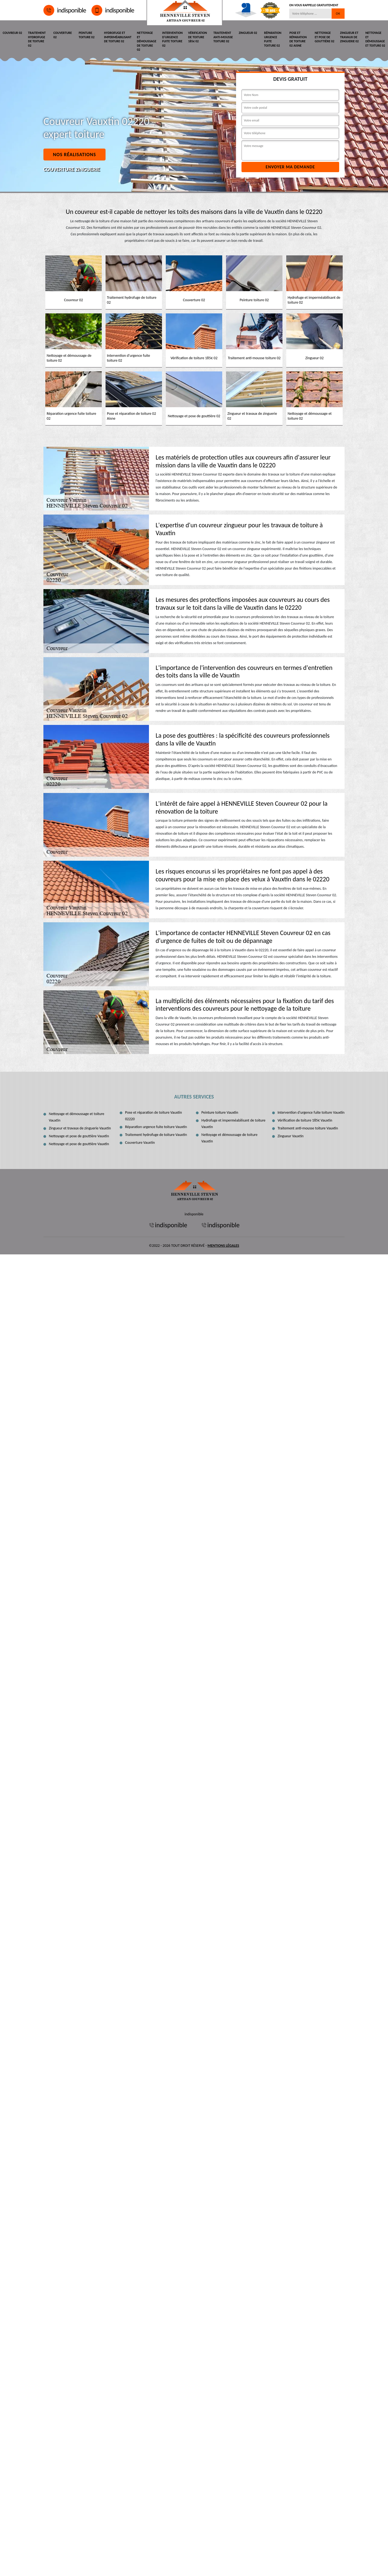  What do you see at coordinates (76, 1117) in the screenshot?
I see `Nettoyage et démoussage et toiture Vauxtin` at bounding box center [76, 1117].